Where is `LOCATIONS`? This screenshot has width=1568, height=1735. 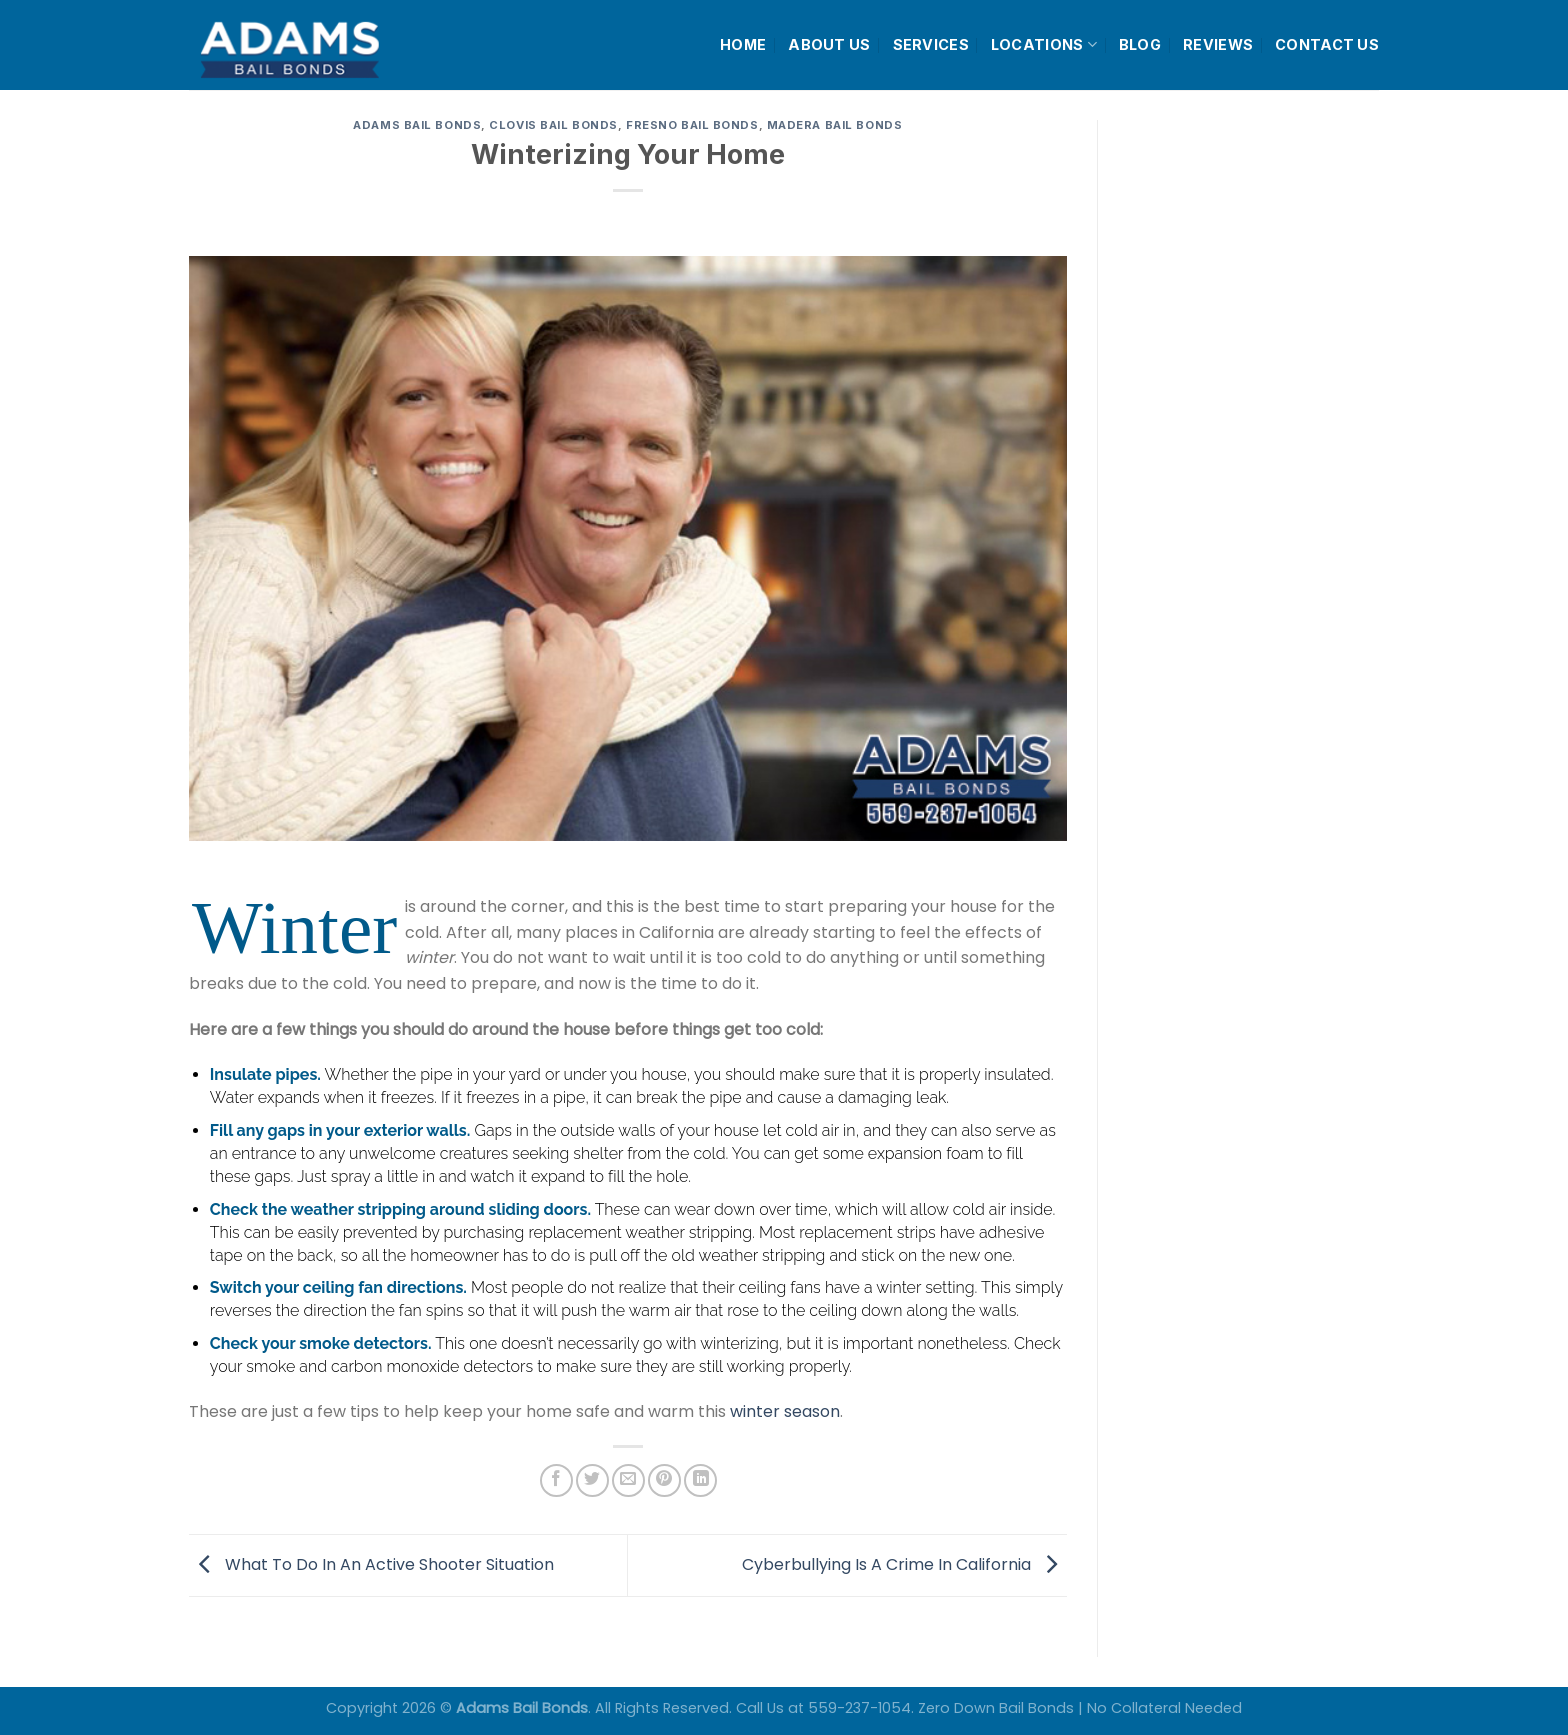 LOCATIONS is located at coordinates (1044, 44).